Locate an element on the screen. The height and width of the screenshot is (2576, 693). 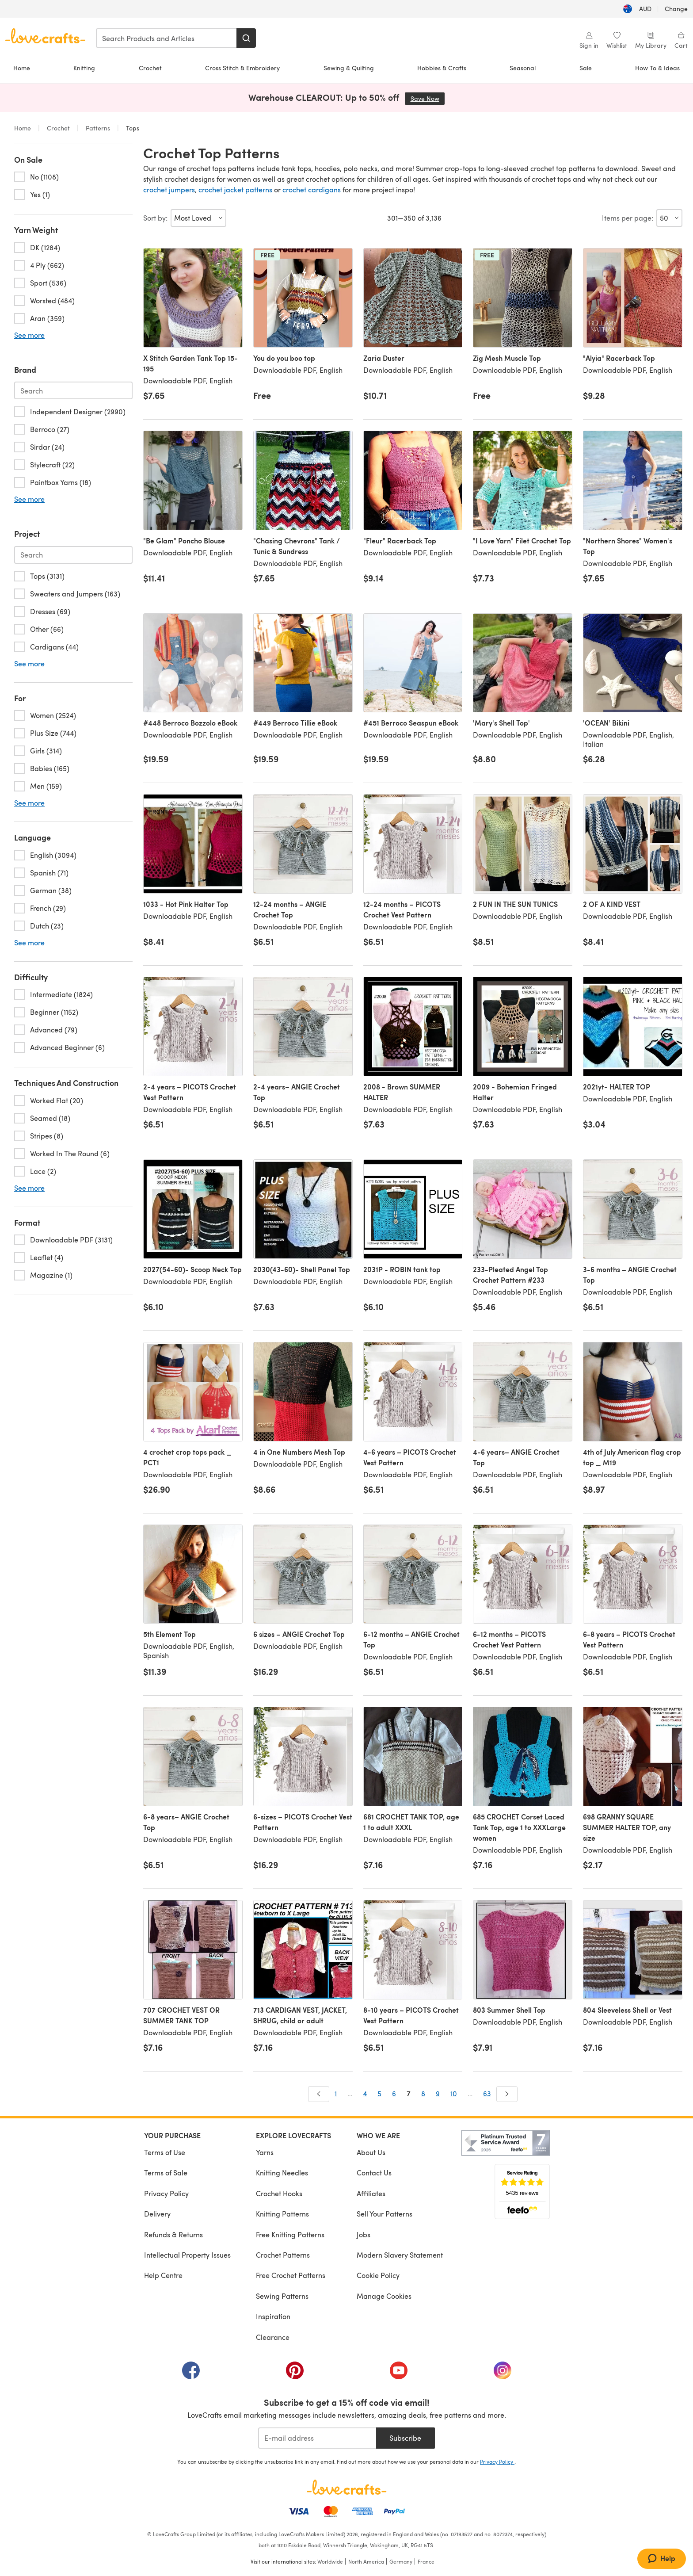
Inspiration is located at coordinates (273, 2316).